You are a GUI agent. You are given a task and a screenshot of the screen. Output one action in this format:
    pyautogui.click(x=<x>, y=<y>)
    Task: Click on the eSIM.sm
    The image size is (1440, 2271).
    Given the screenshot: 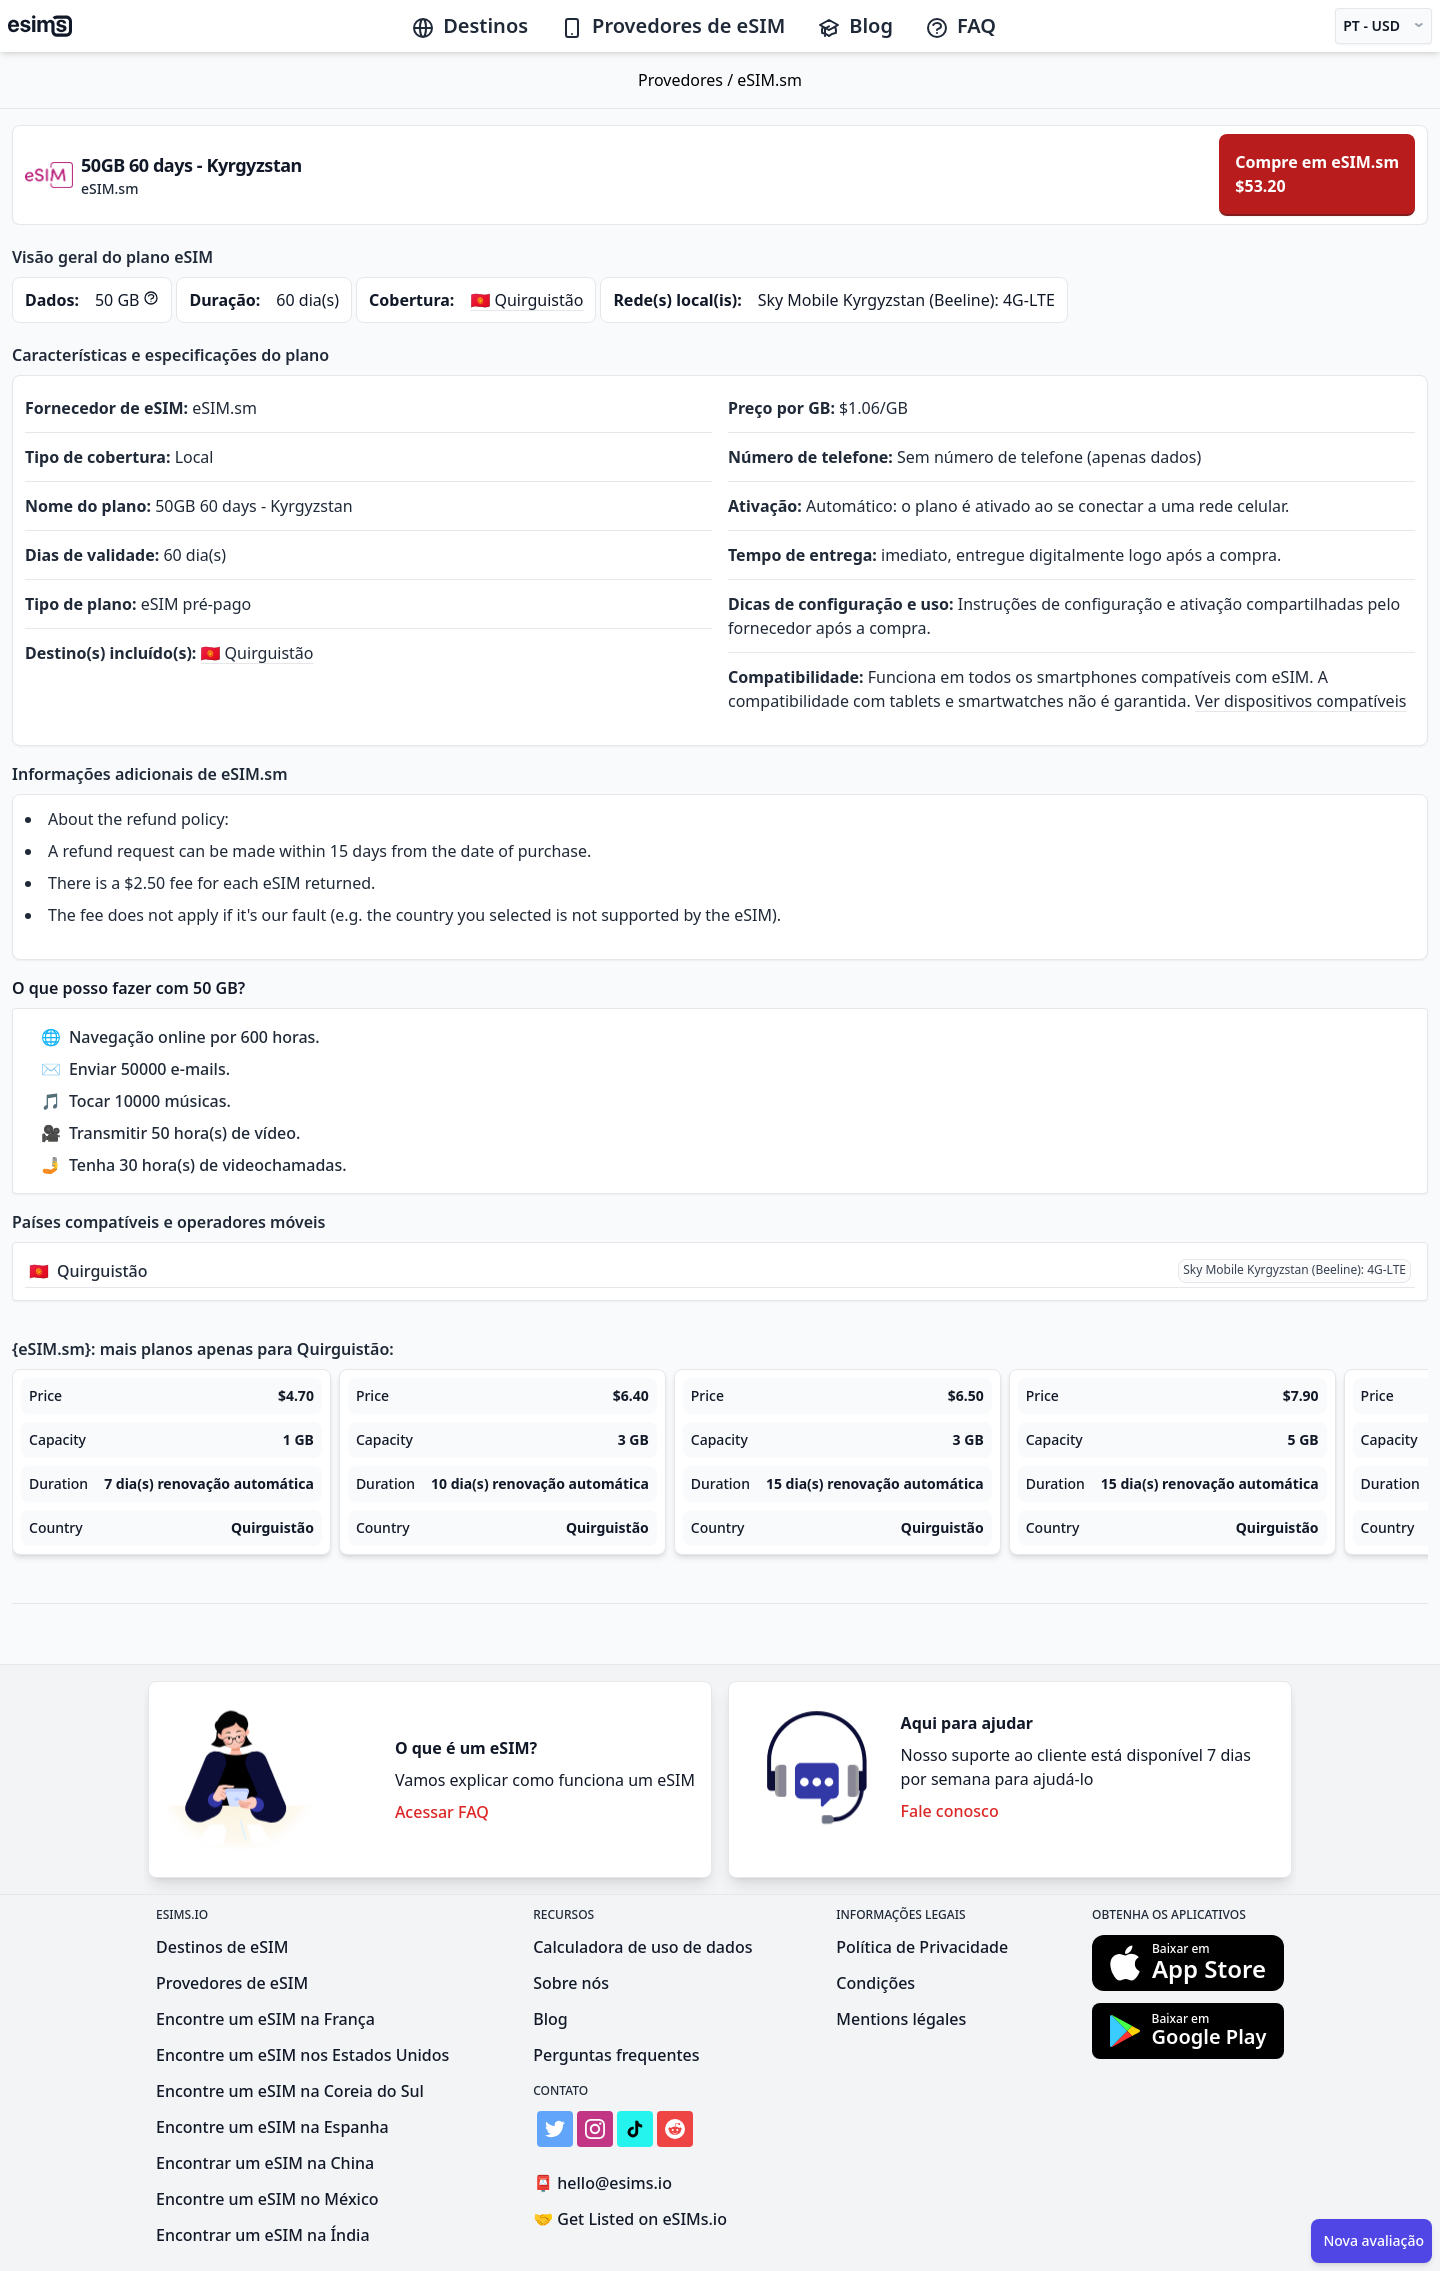 What is the action you would take?
    pyautogui.click(x=769, y=80)
    